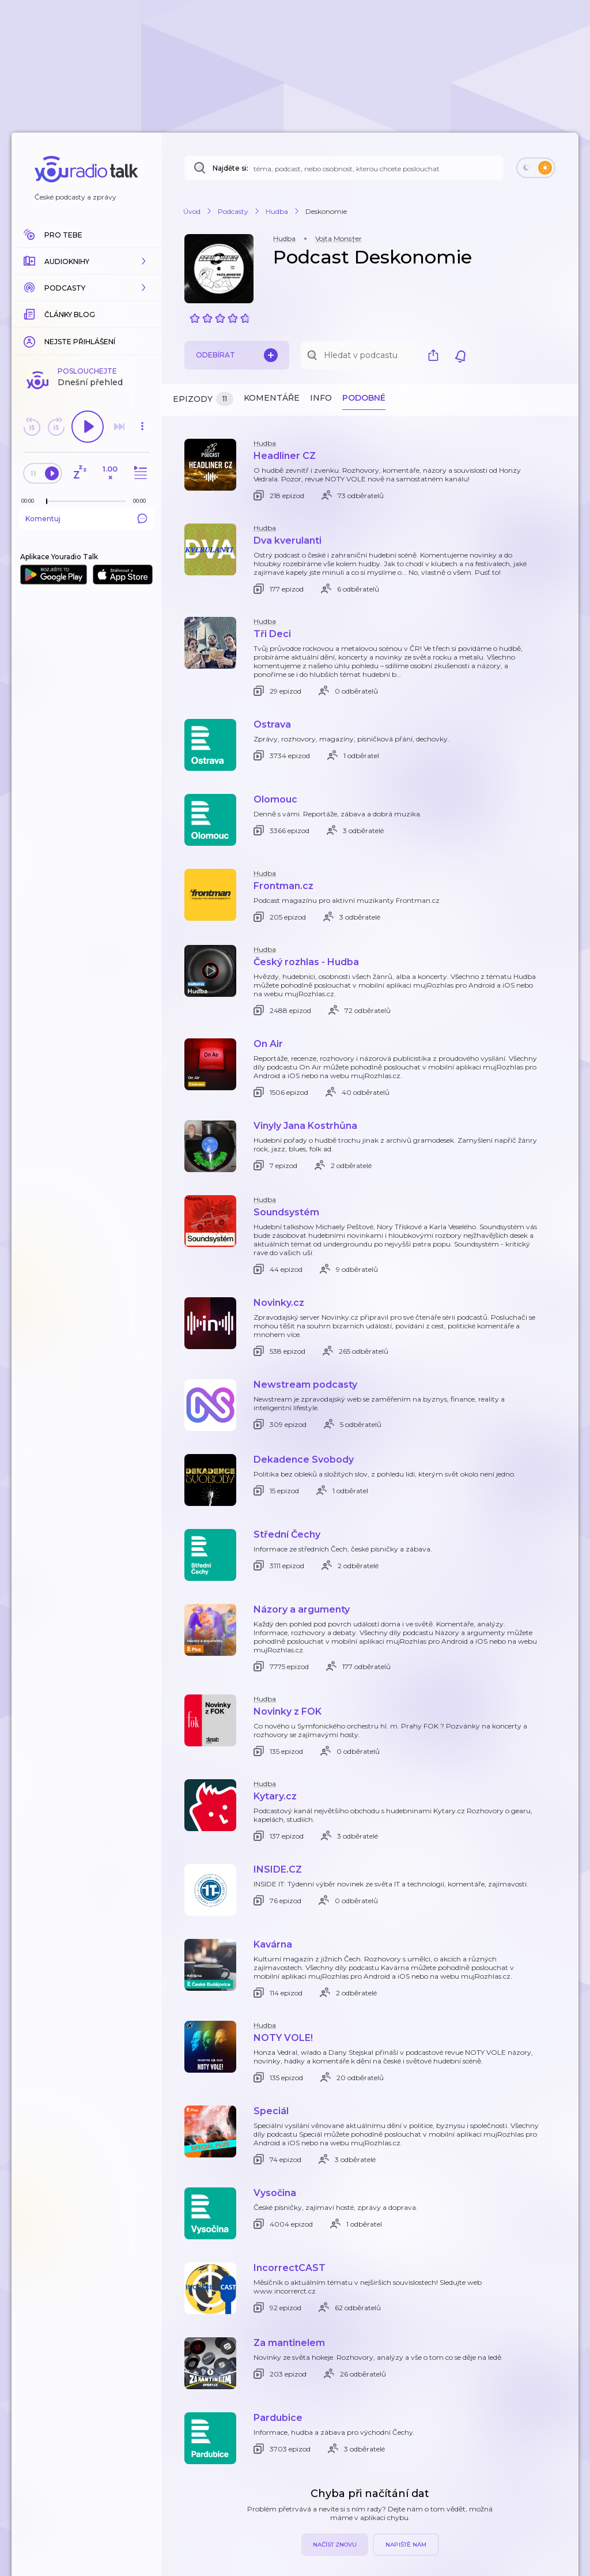 The width and height of the screenshot is (590, 2576). I want to click on Odebírat, so click(237, 355).